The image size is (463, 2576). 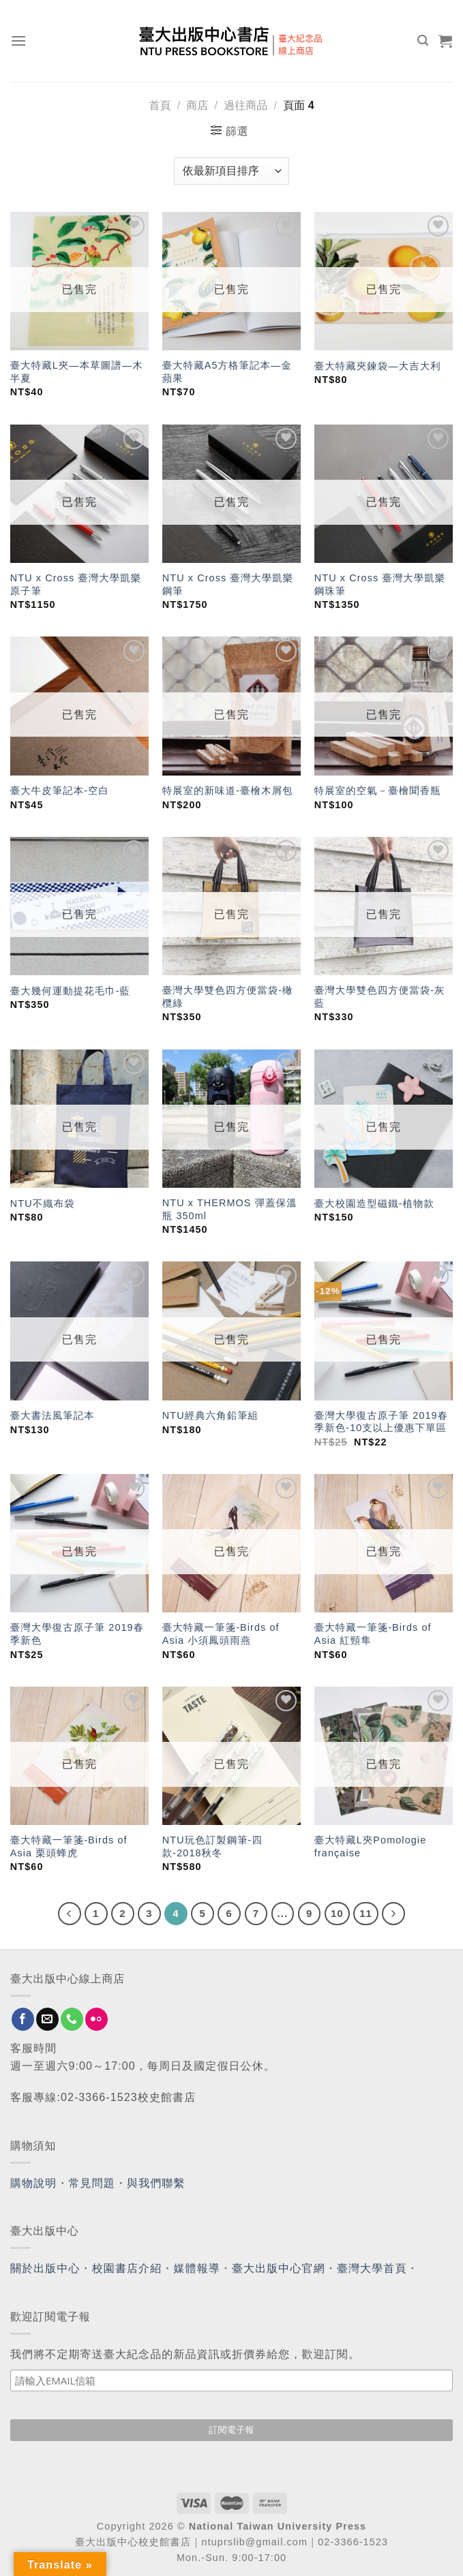 What do you see at coordinates (33, 2183) in the screenshot?
I see `購物說明` at bounding box center [33, 2183].